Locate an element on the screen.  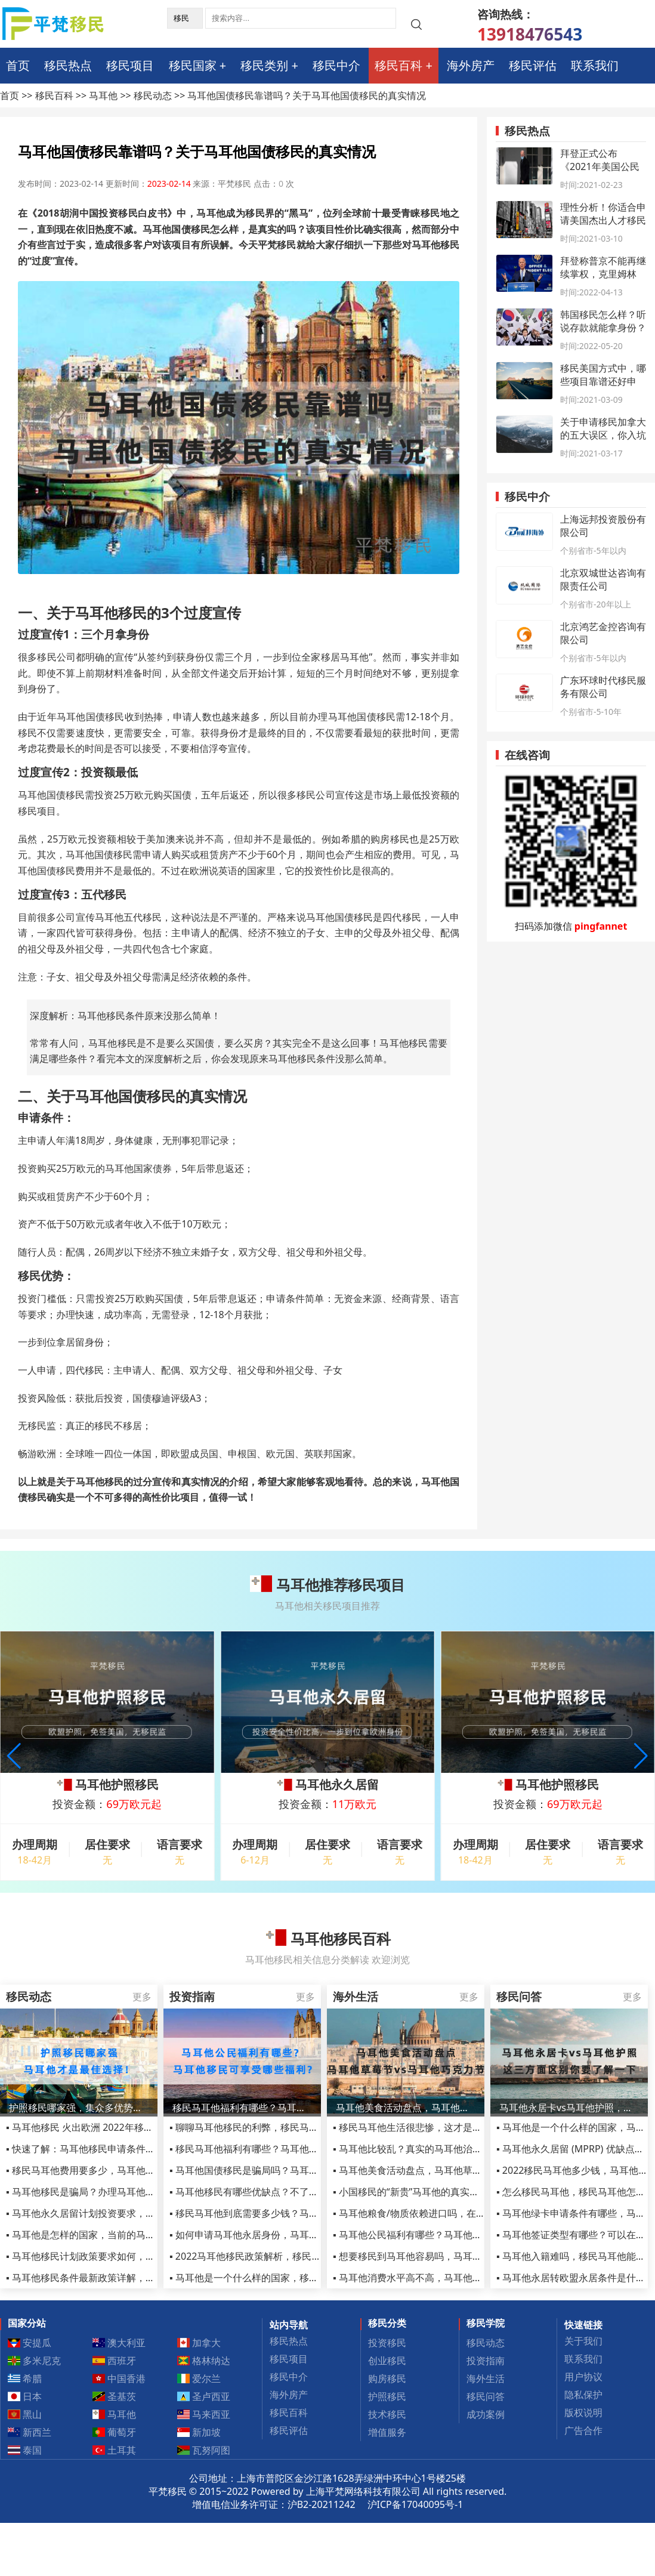
北京双城世达咨询有限责任公司 is located at coordinates (603, 579).